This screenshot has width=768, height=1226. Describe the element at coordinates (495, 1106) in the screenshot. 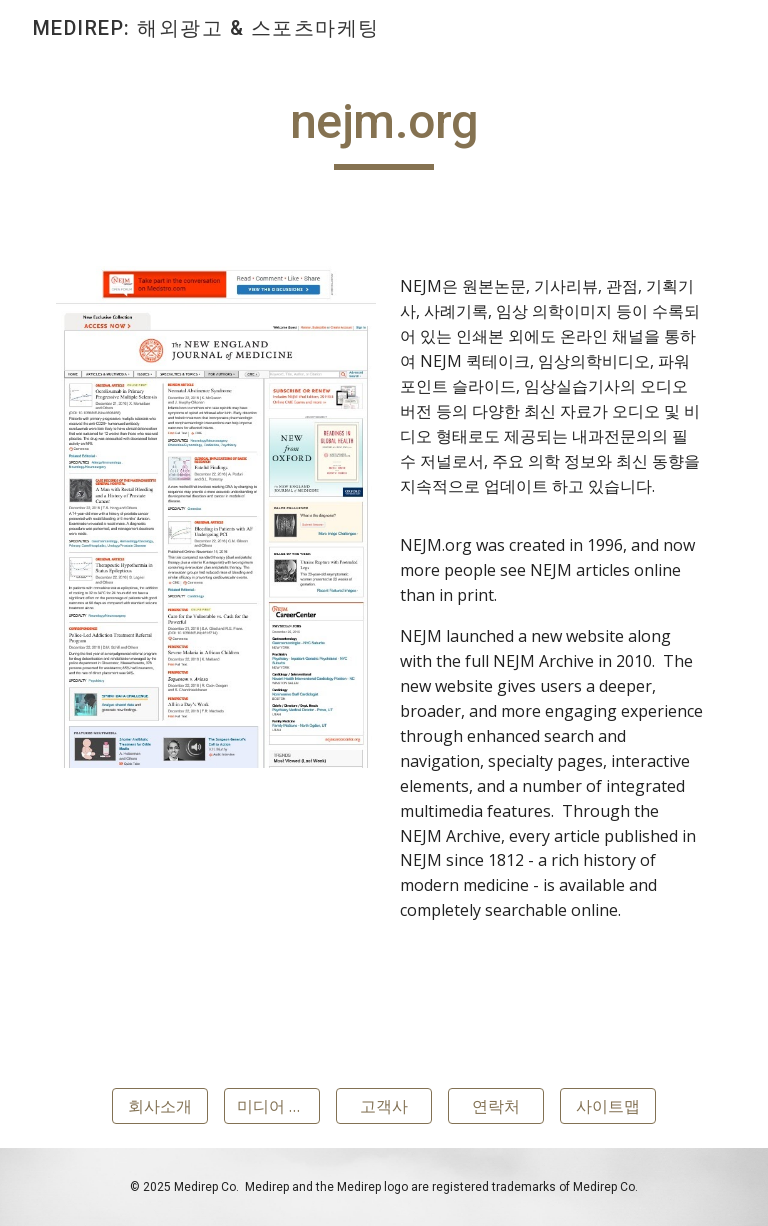

I see `[연락처]` at that location.